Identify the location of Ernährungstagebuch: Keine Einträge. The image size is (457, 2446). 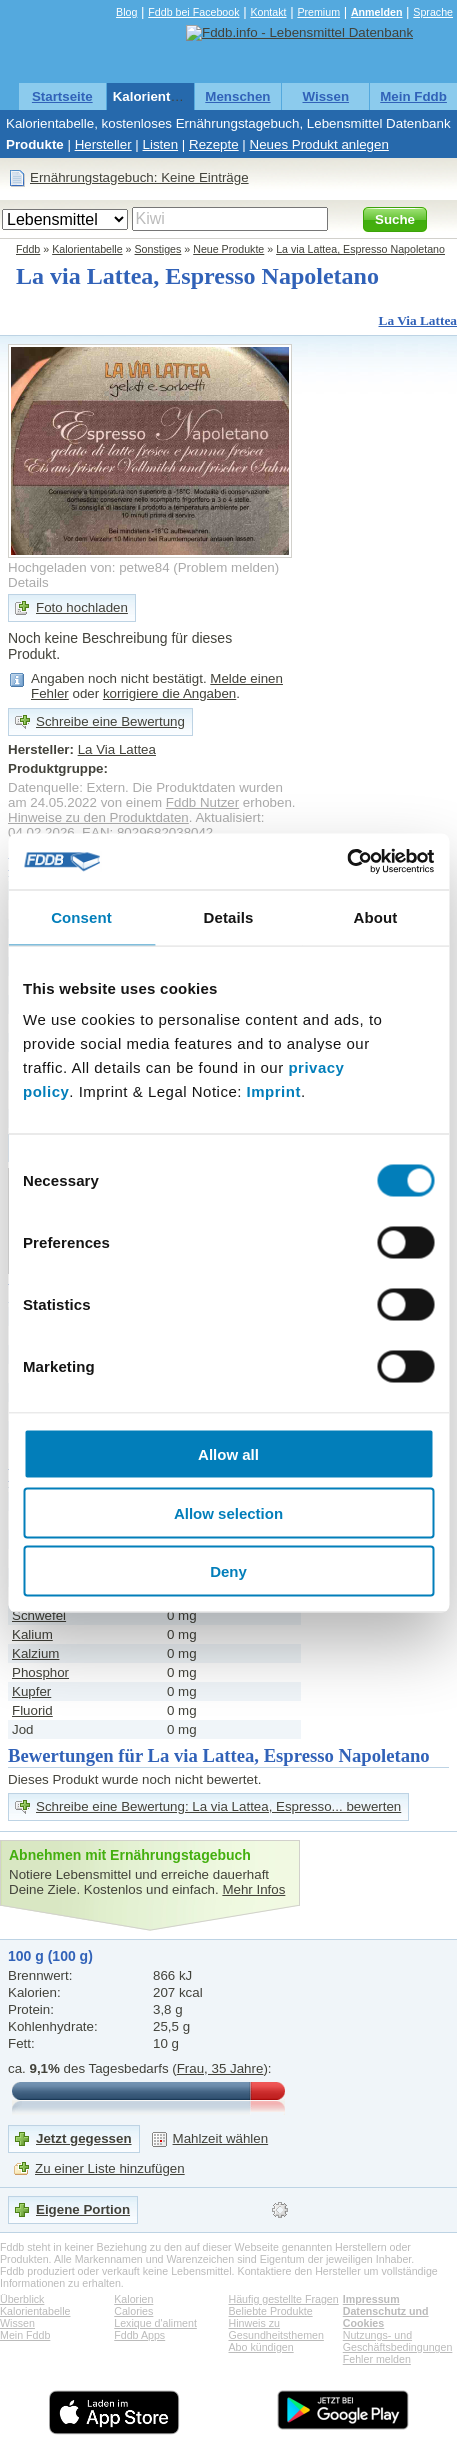
(139, 177).